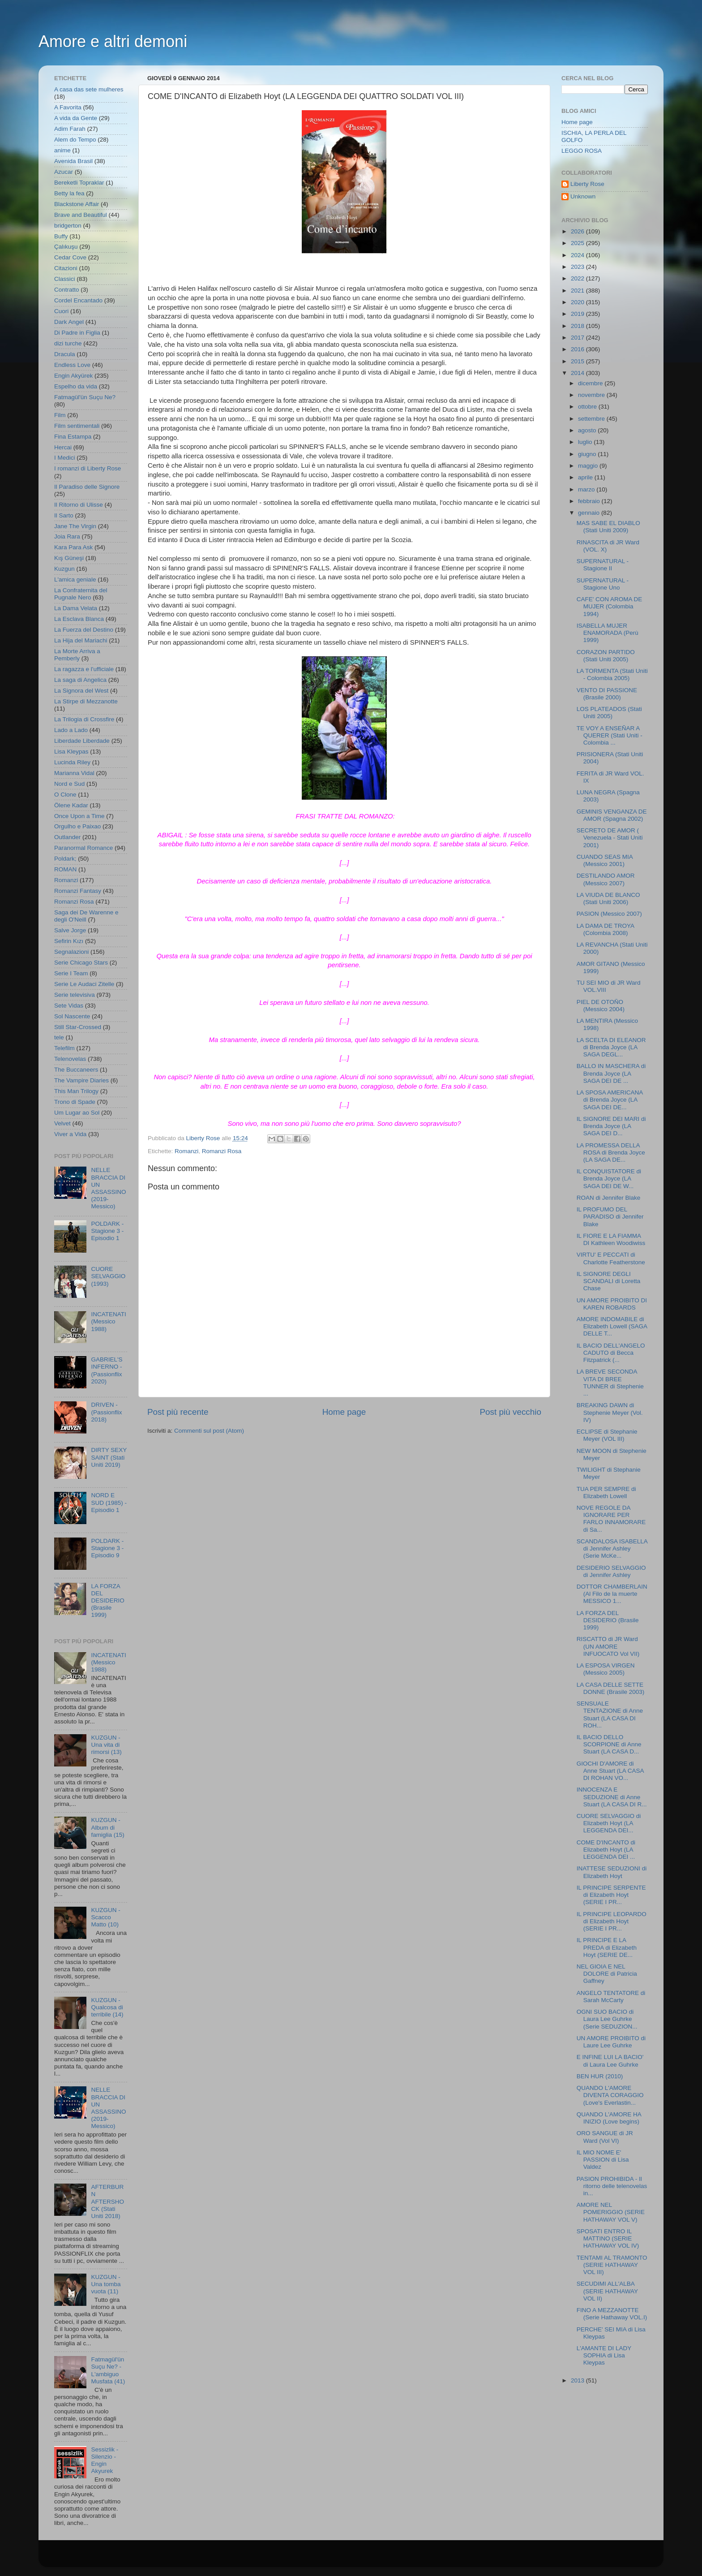 The image size is (702, 2576). What do you see at coordinates (70, 930) in the screenshot?
I see `Salve Jorge` at bounding box center [70, 930].